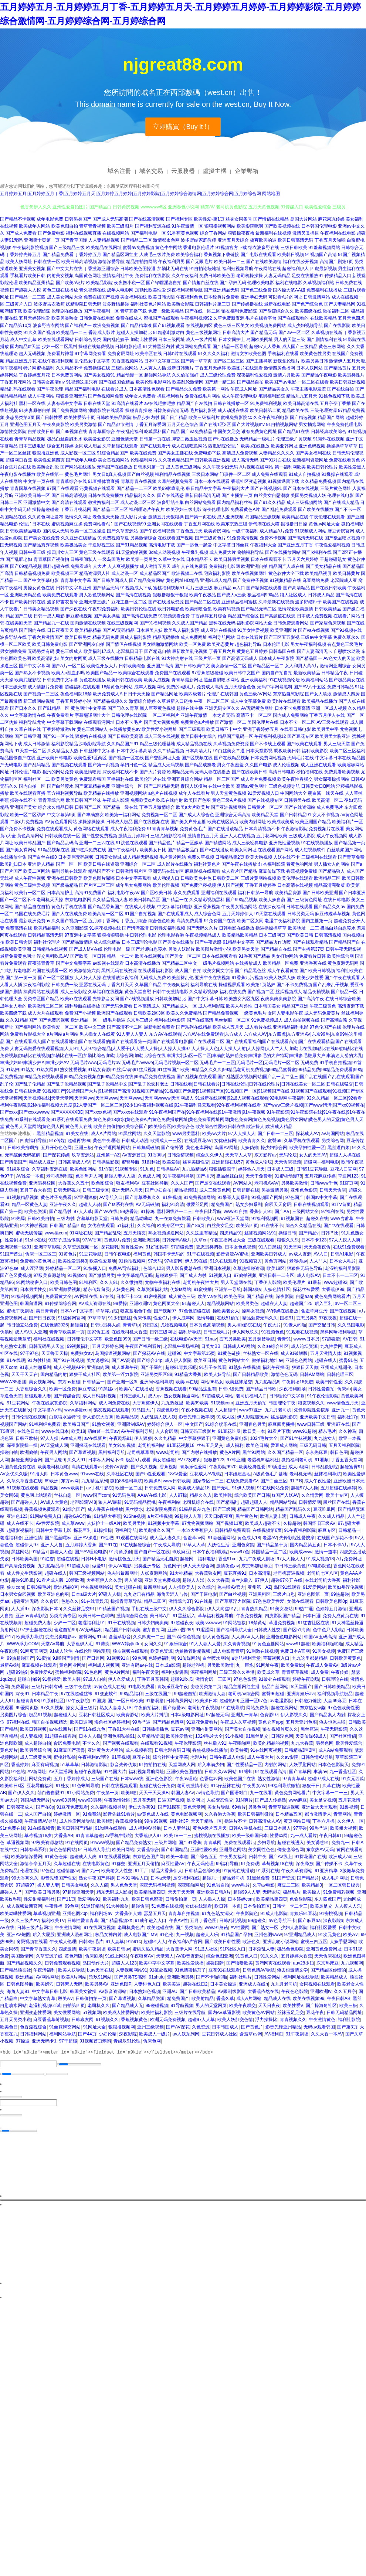 The height and width of the screenshot is (2576, 366). I want to click on 亚洲香蕉视频, so click(207, 906).